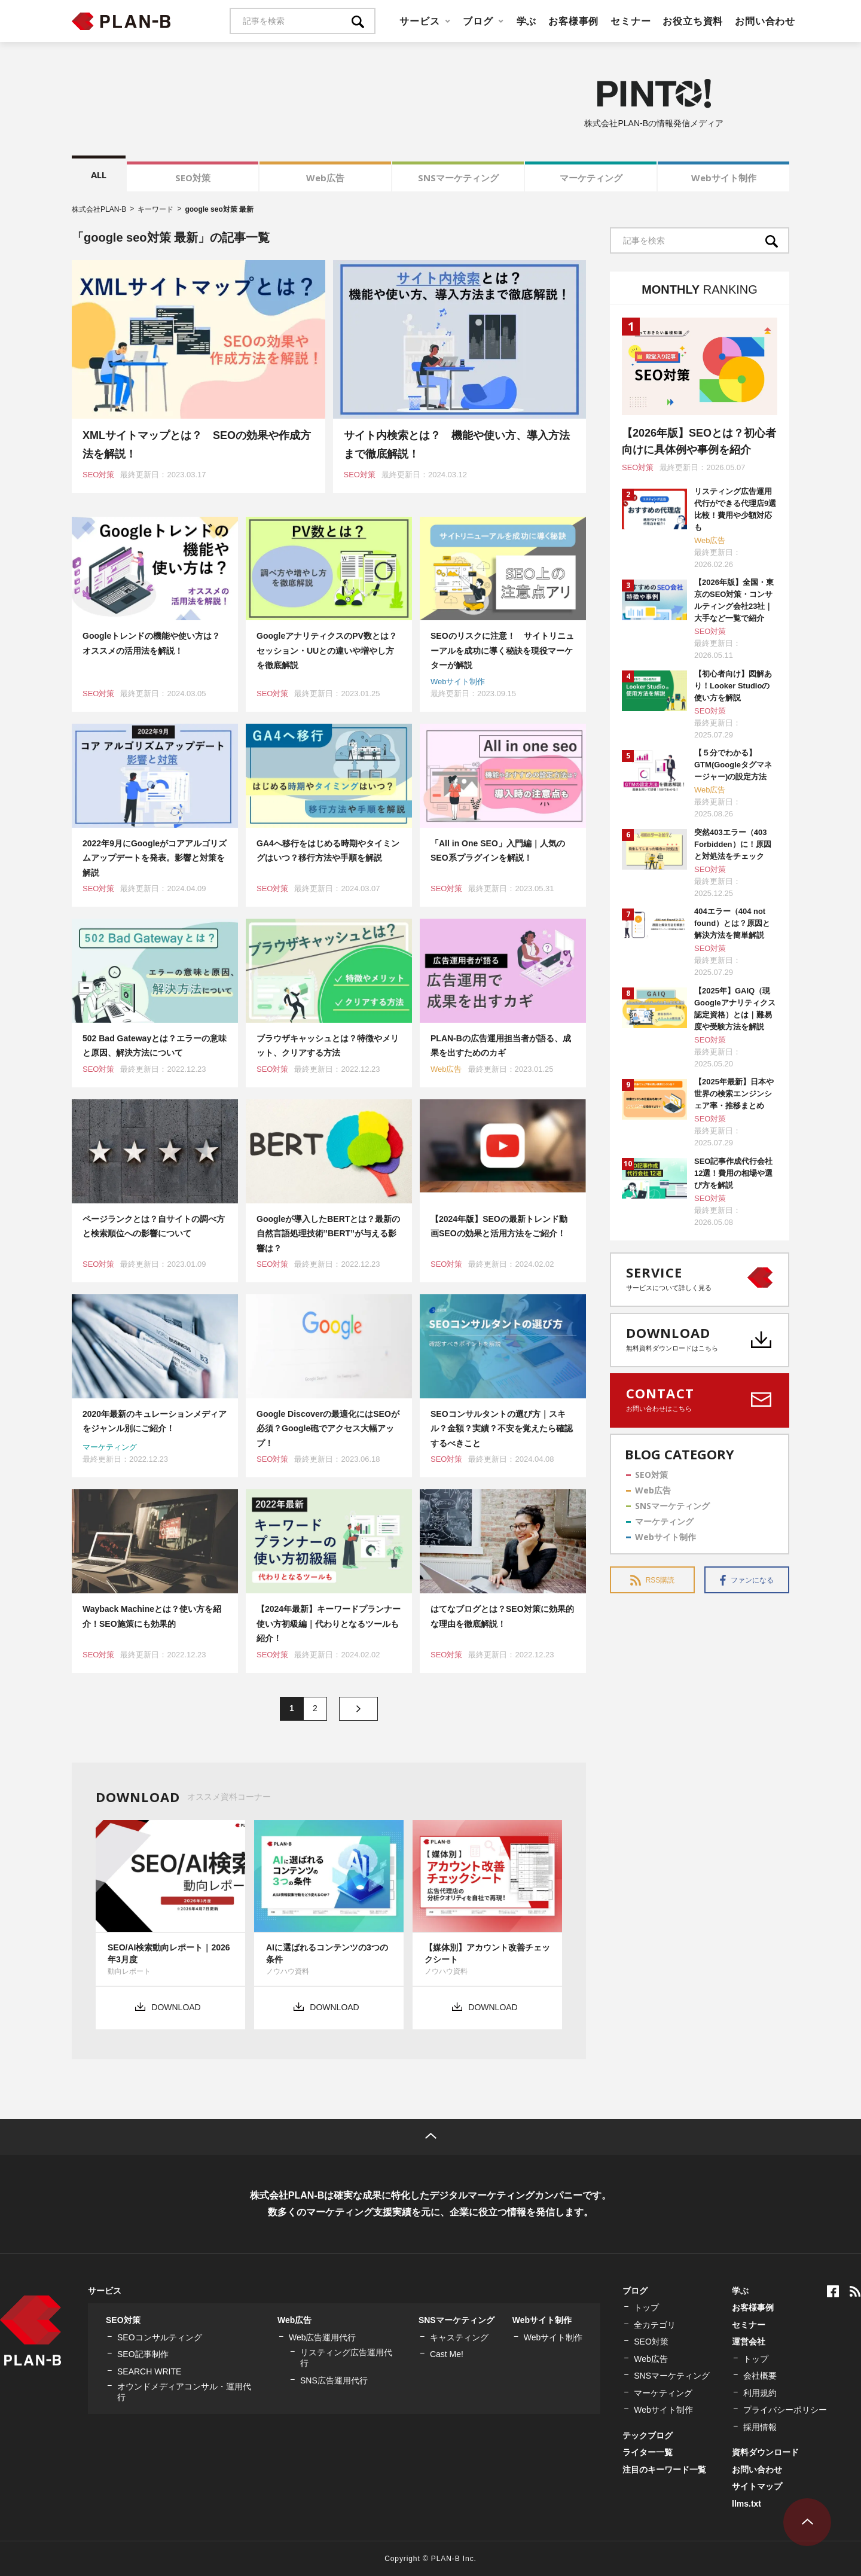  Describe the element at coordinates (664, 2469) in the screenshot. I see `注目のキーワード一覧` at that location.